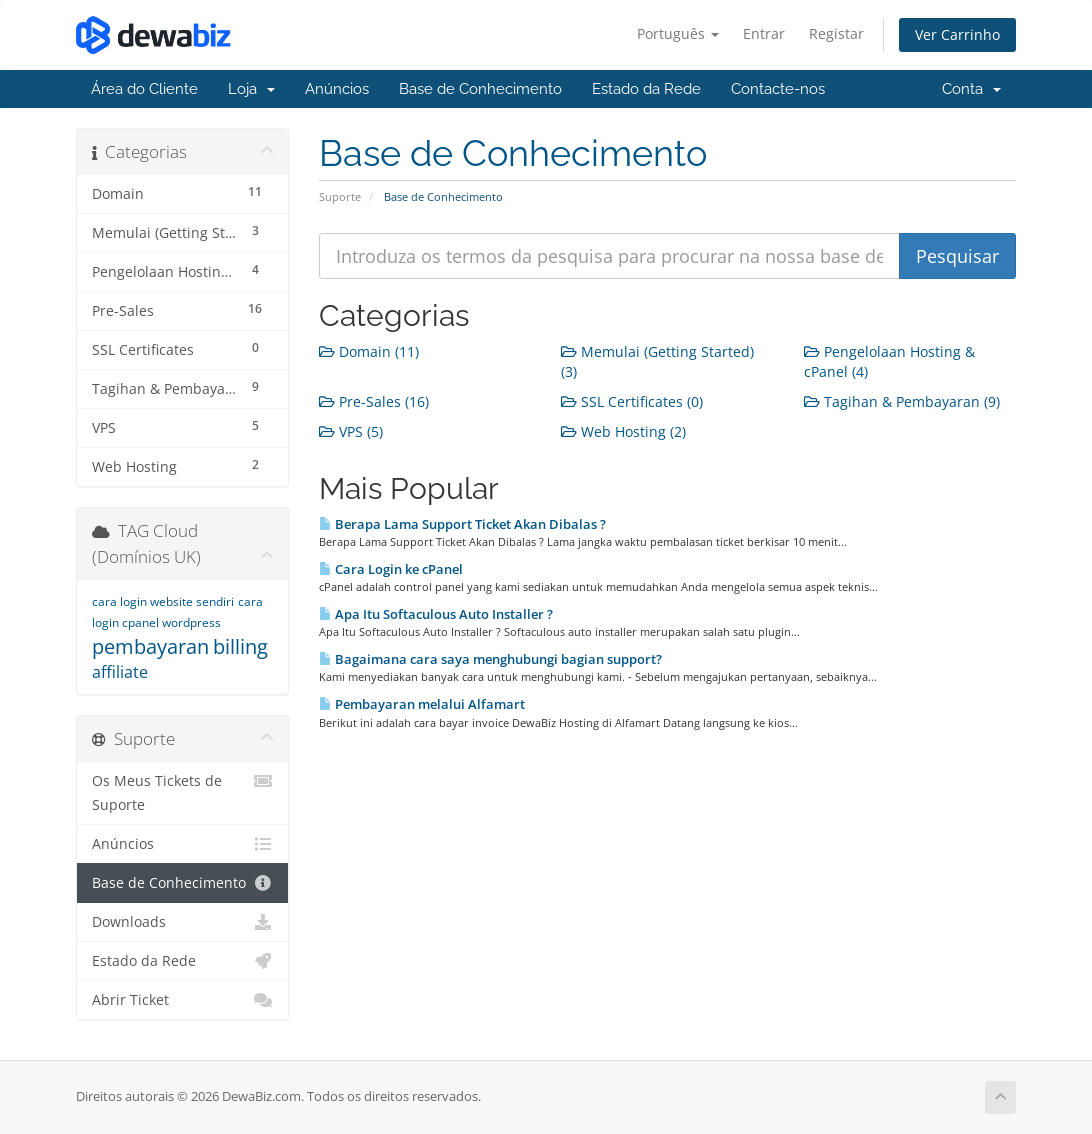  What do you see at coordinates (340, 196) in the screenshot?
I see `Suporte` at bounding box center [340, 196].